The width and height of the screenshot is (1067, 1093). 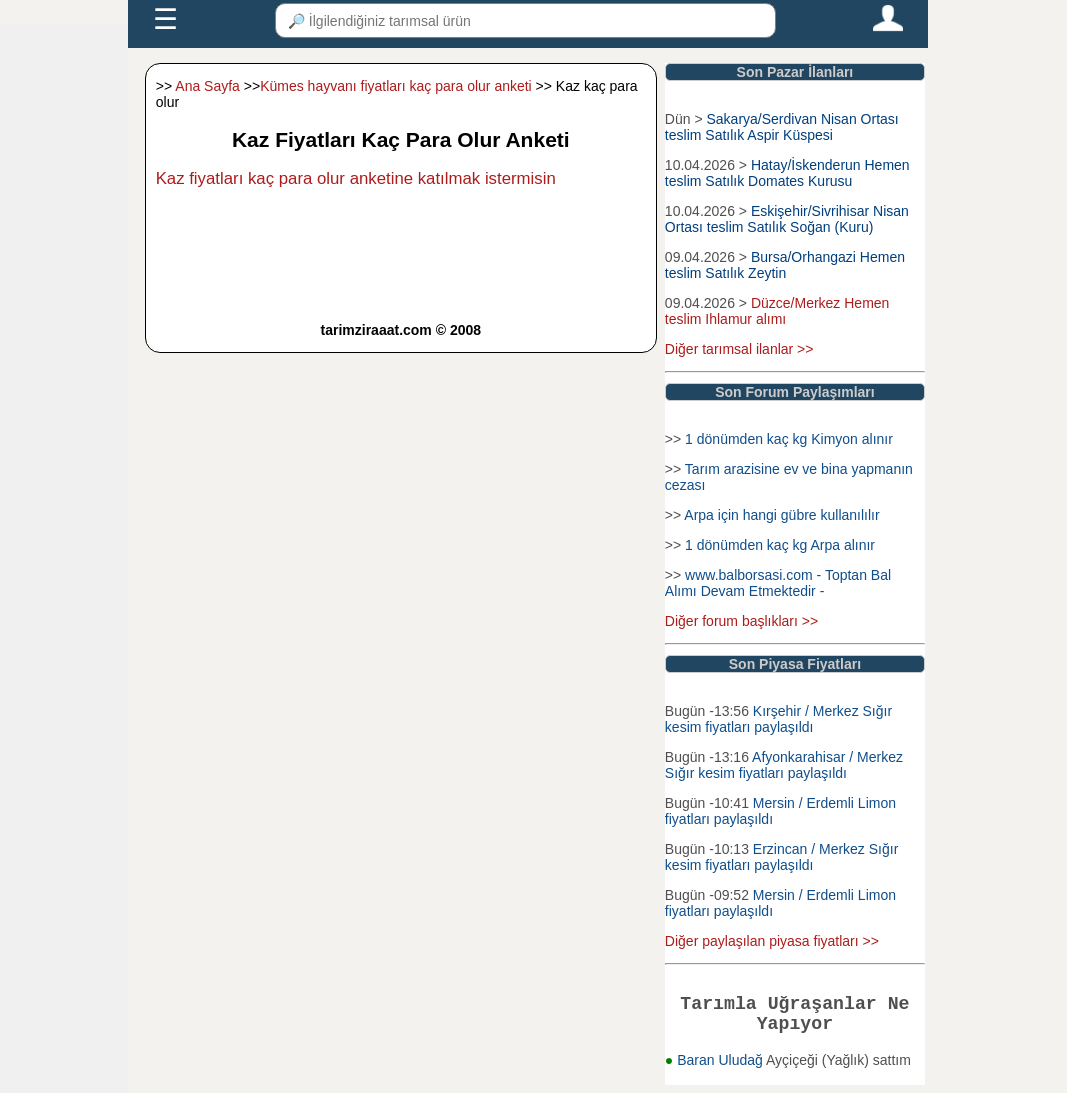 What do you see at coordinates (741, 621) in the screenshot?
I see `Diğer forum başlıkları >>` at bounding box center [741, 621].